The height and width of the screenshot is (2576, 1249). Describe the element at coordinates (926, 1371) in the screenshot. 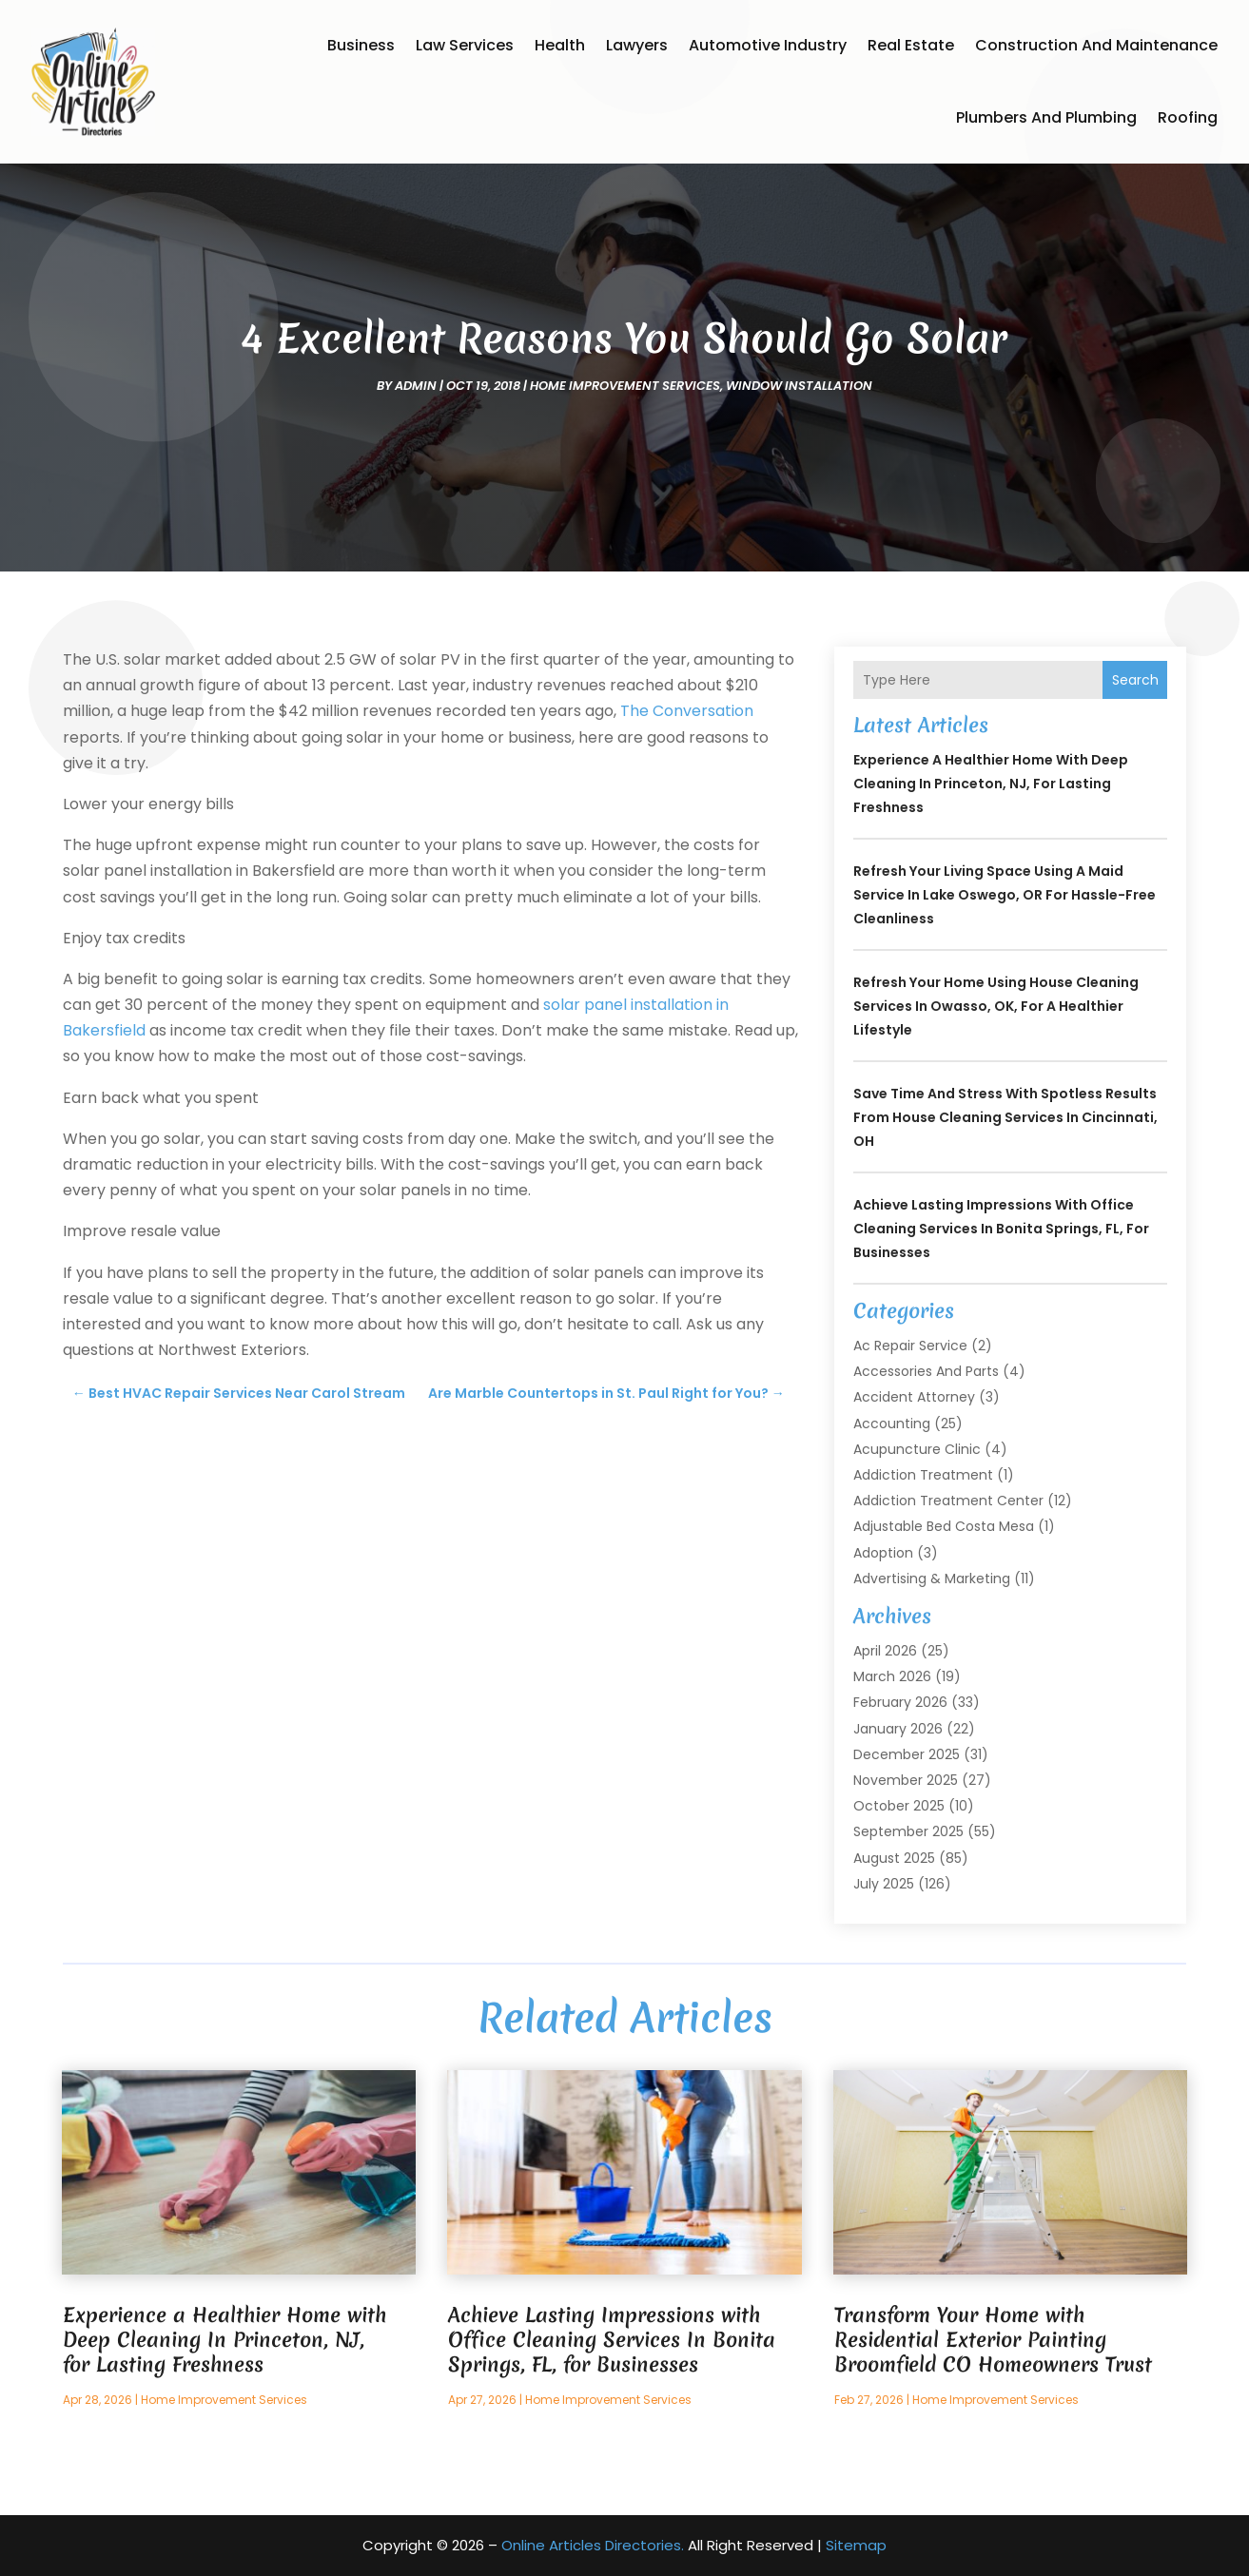

I see `Accessories and Parts` at that location.